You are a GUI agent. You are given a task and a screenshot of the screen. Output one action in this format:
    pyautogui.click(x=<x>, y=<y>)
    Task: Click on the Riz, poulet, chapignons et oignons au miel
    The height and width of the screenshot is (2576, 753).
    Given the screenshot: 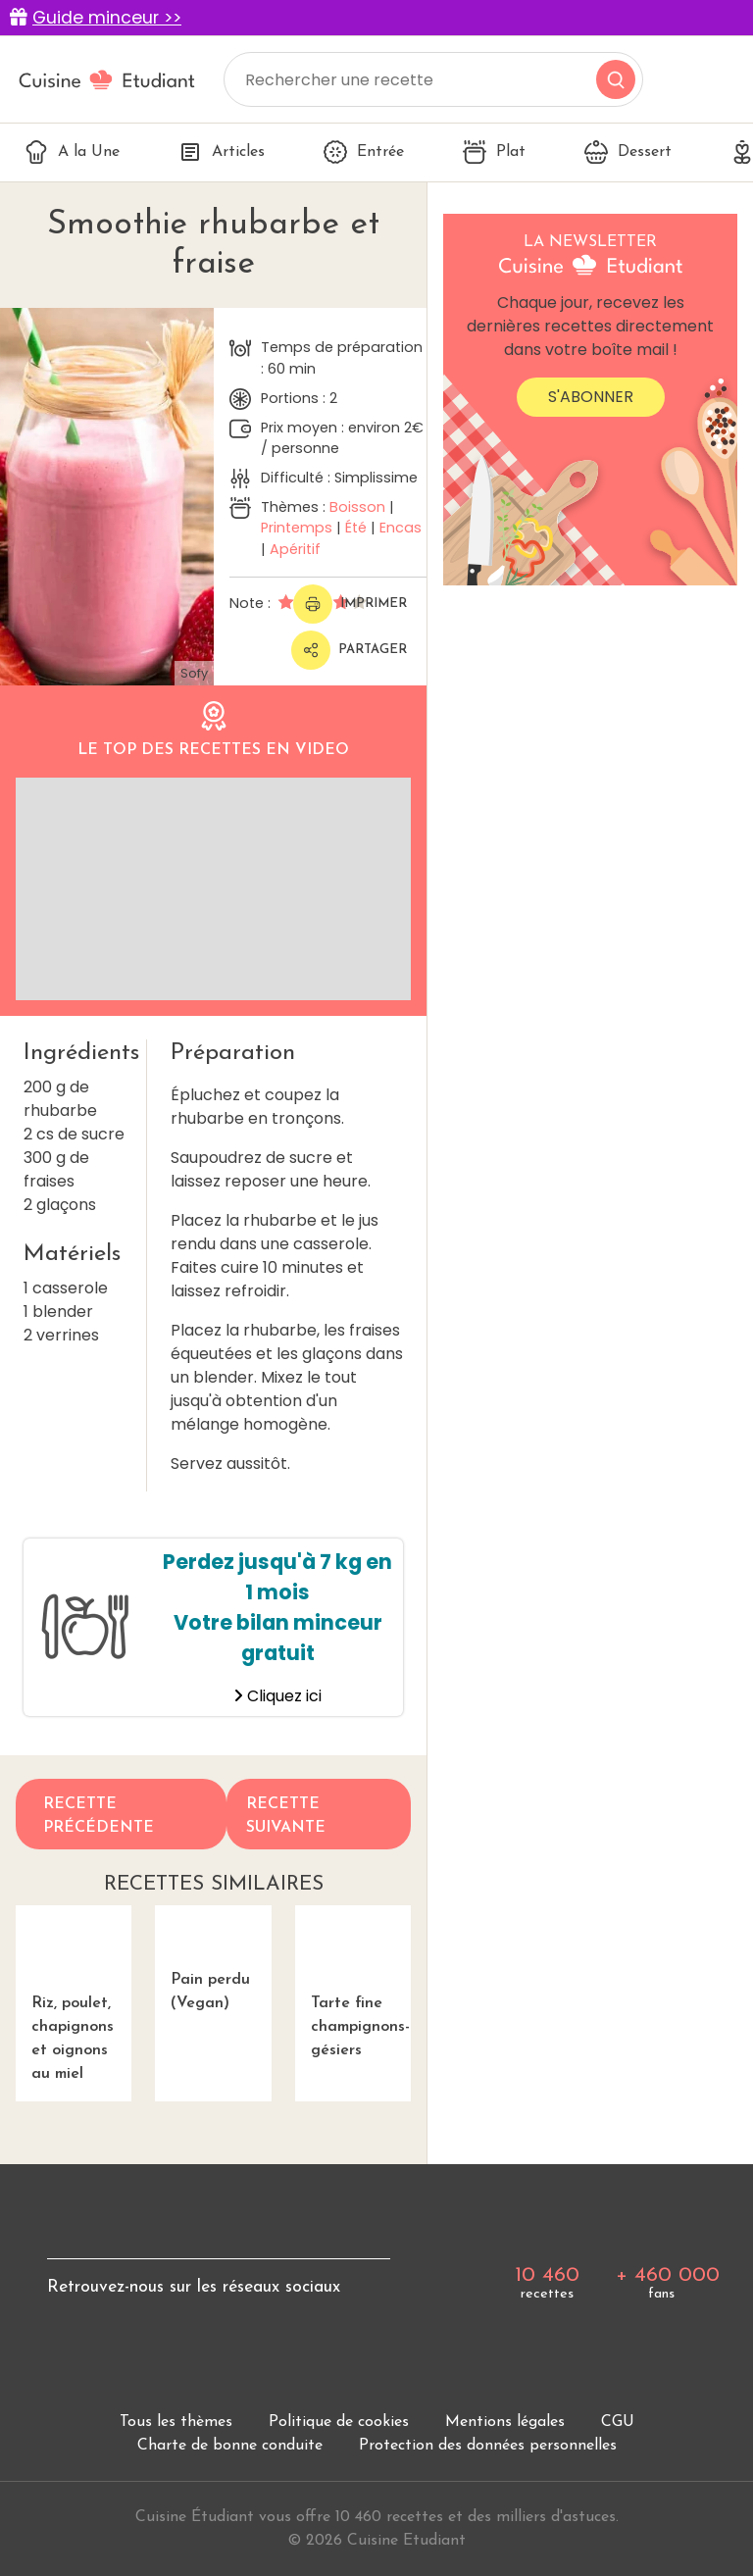 What is the action you would take?
    pyautogui.click(x=73, y=1994)
    